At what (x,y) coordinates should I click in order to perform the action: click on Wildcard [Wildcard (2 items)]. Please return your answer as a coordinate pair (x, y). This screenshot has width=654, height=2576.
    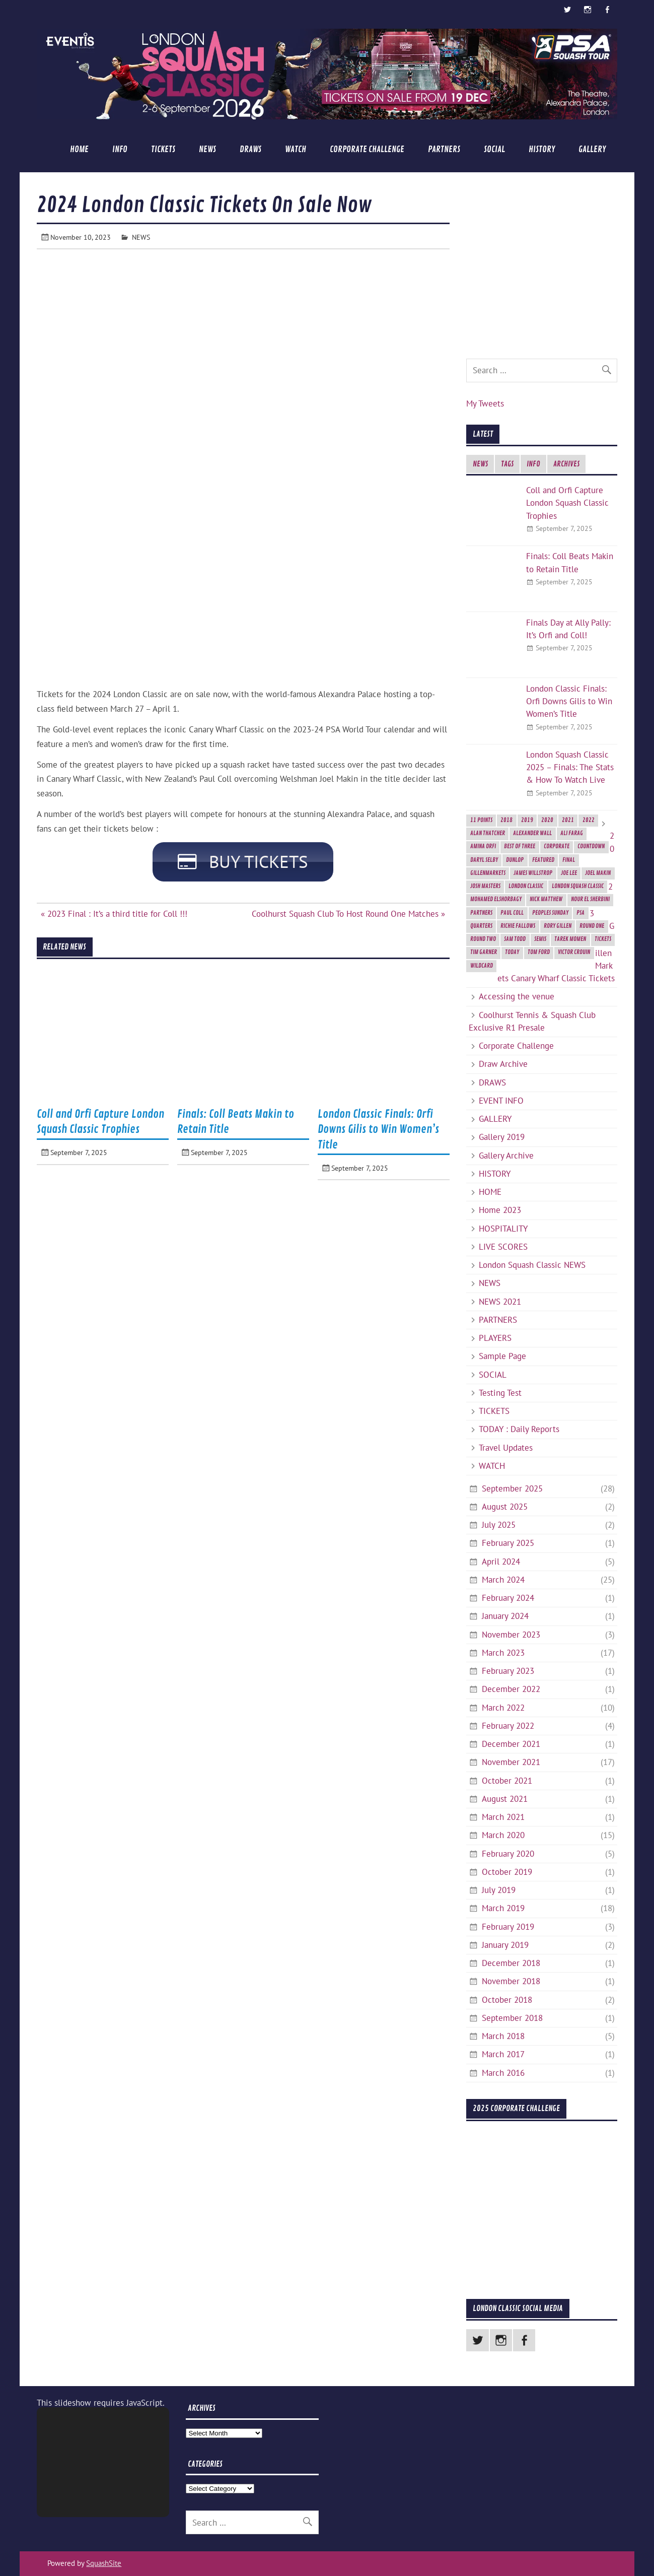
    Looking at the image, I should click on (481, 966).